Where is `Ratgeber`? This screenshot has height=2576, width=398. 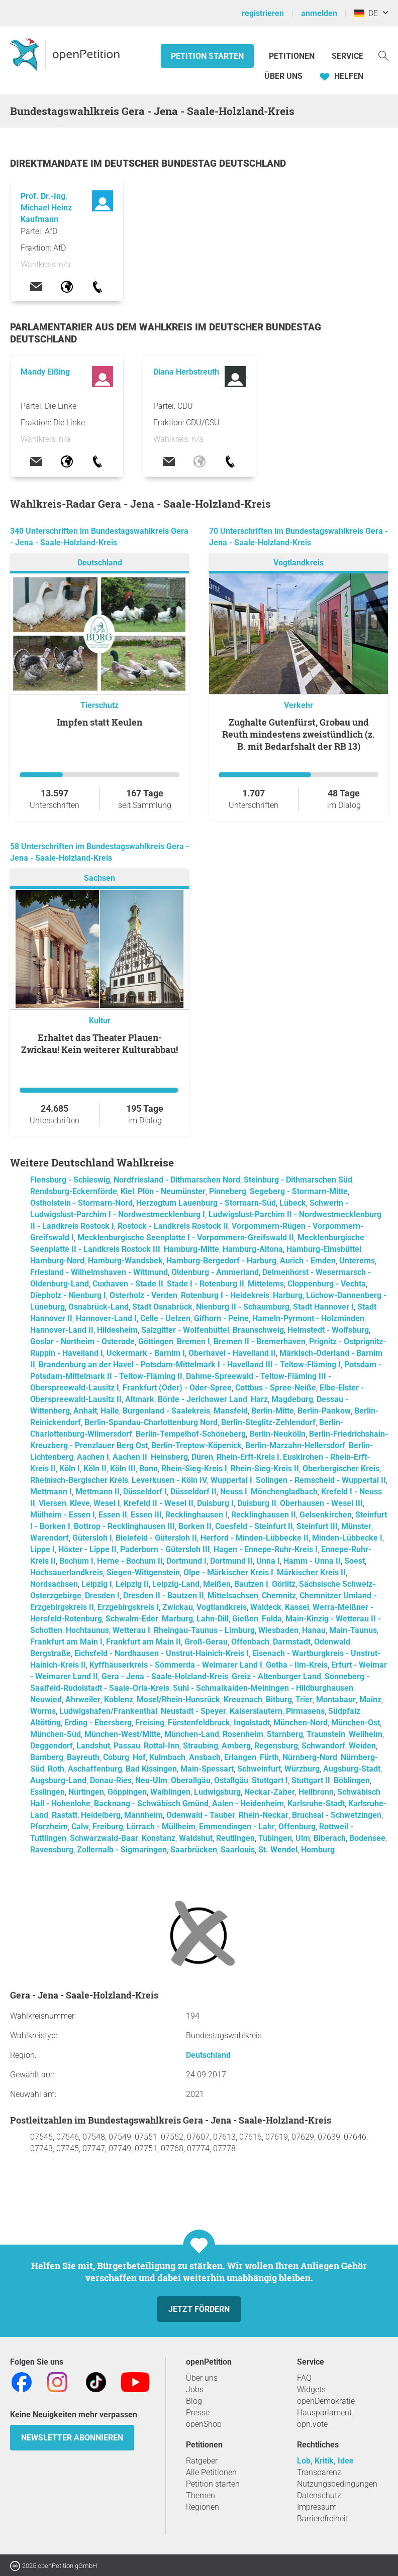
Ratgeber is located at coordinates (202, 2461).